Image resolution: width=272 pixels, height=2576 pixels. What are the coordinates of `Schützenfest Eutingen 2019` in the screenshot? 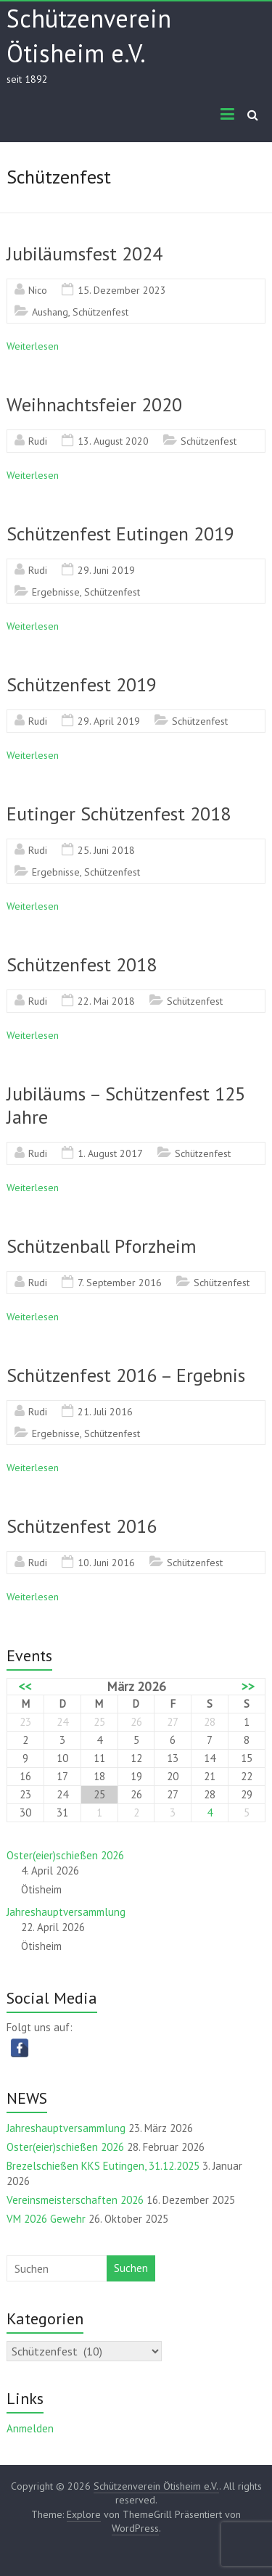 It's located at (120, 534).